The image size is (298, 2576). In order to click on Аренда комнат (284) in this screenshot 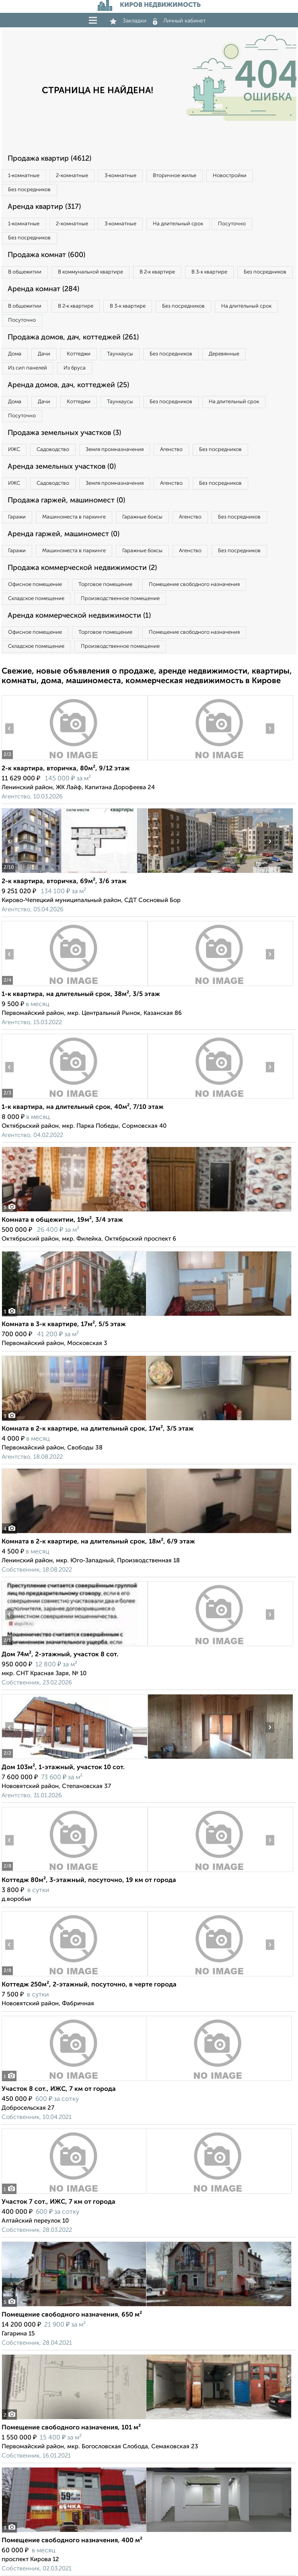, I will do `click(43, 289)`.